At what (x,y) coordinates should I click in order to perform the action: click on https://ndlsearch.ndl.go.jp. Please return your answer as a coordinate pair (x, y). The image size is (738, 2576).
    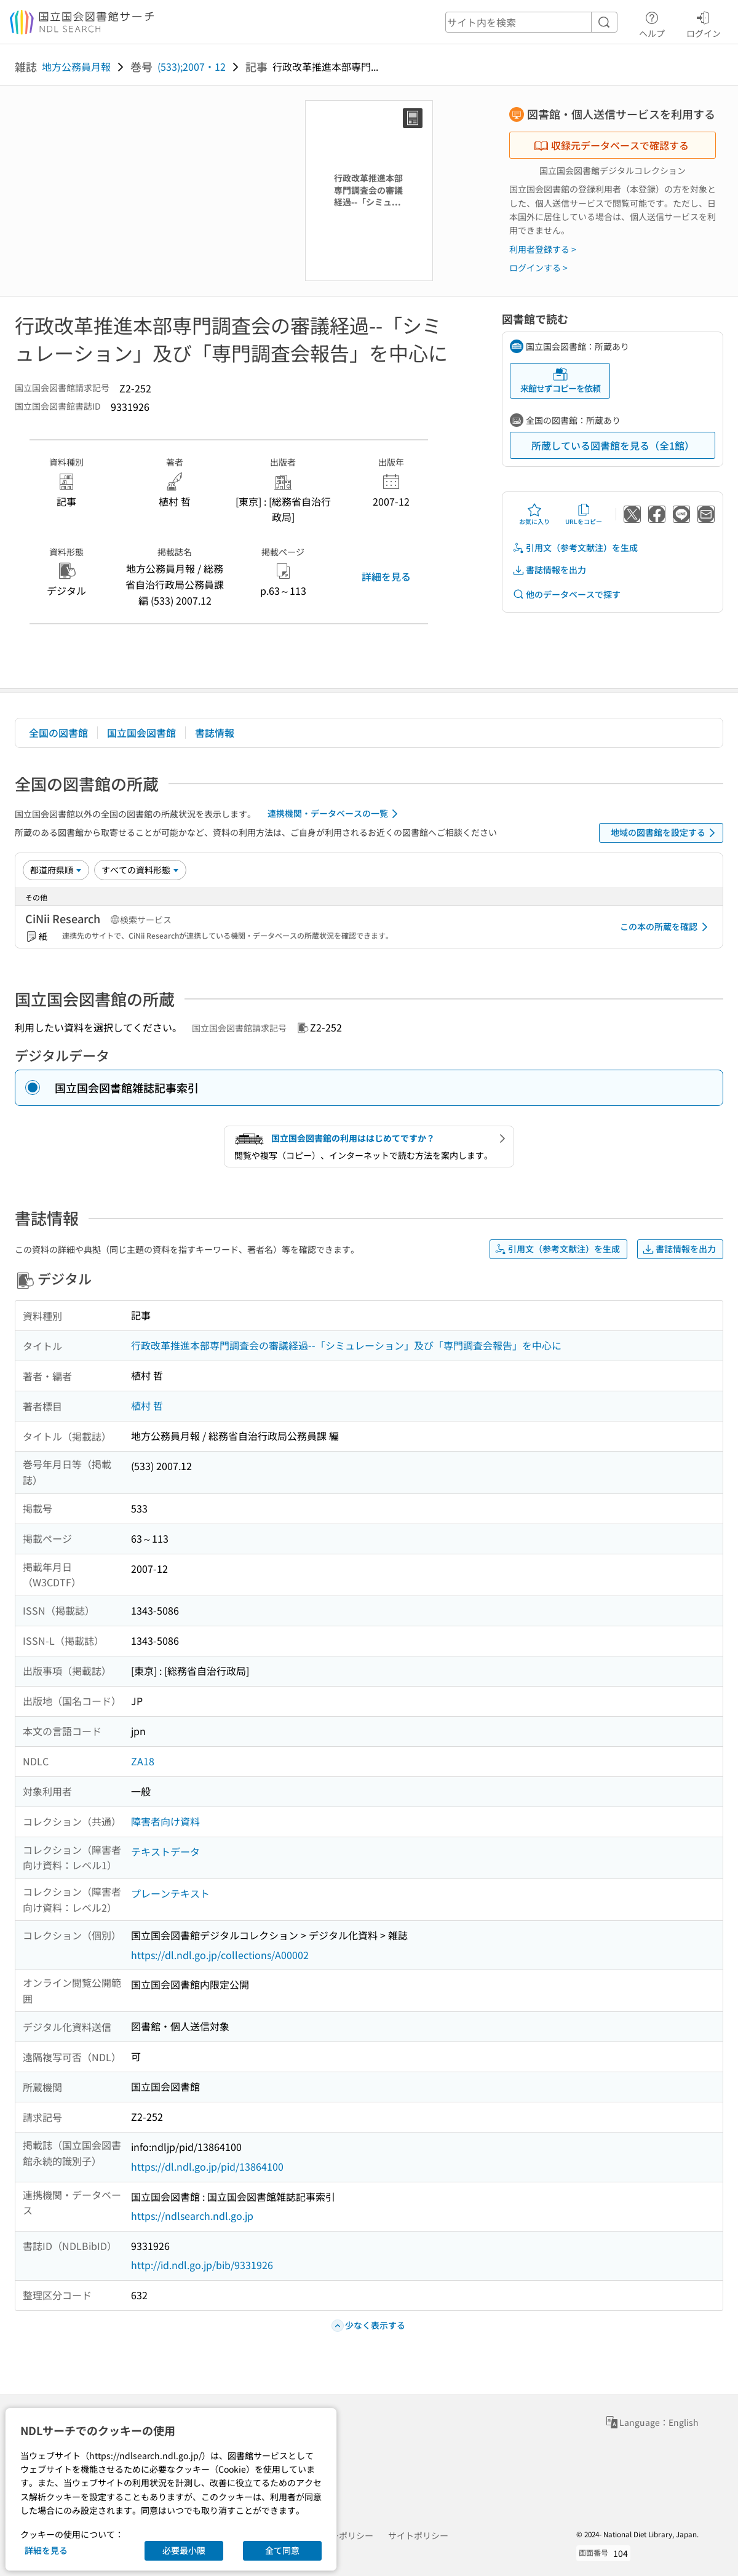
    Looking at the image, I should click on (192, 2215).